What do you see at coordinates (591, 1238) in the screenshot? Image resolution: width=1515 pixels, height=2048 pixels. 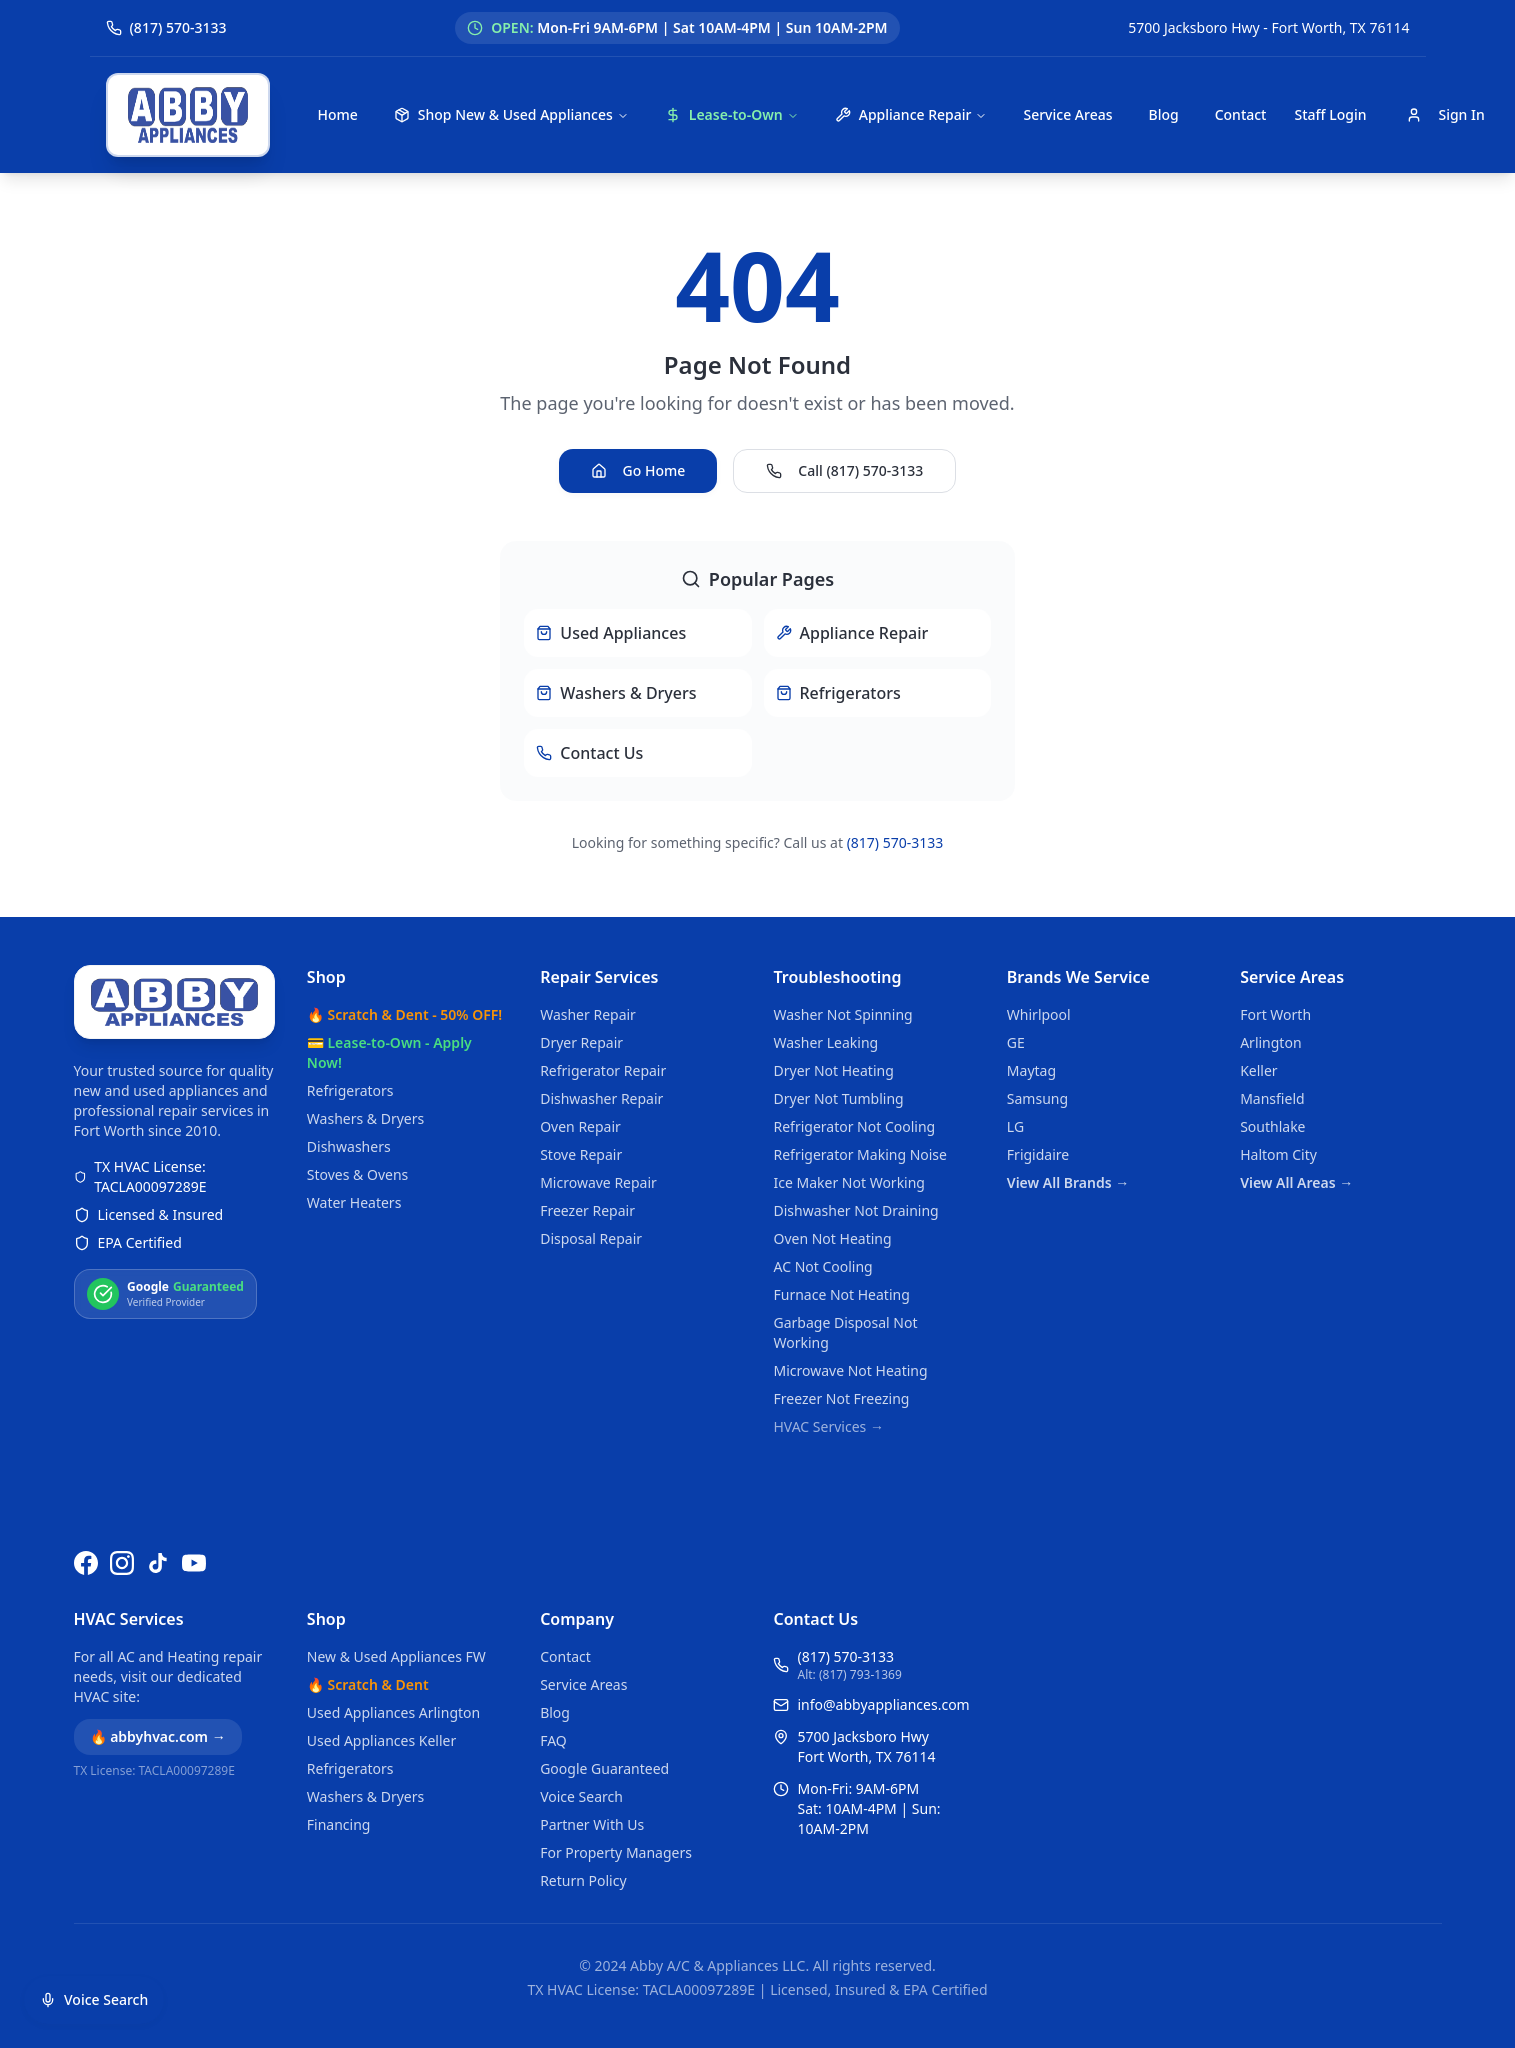 I see `Disposal Repair` at bounding box center [591, 1238].